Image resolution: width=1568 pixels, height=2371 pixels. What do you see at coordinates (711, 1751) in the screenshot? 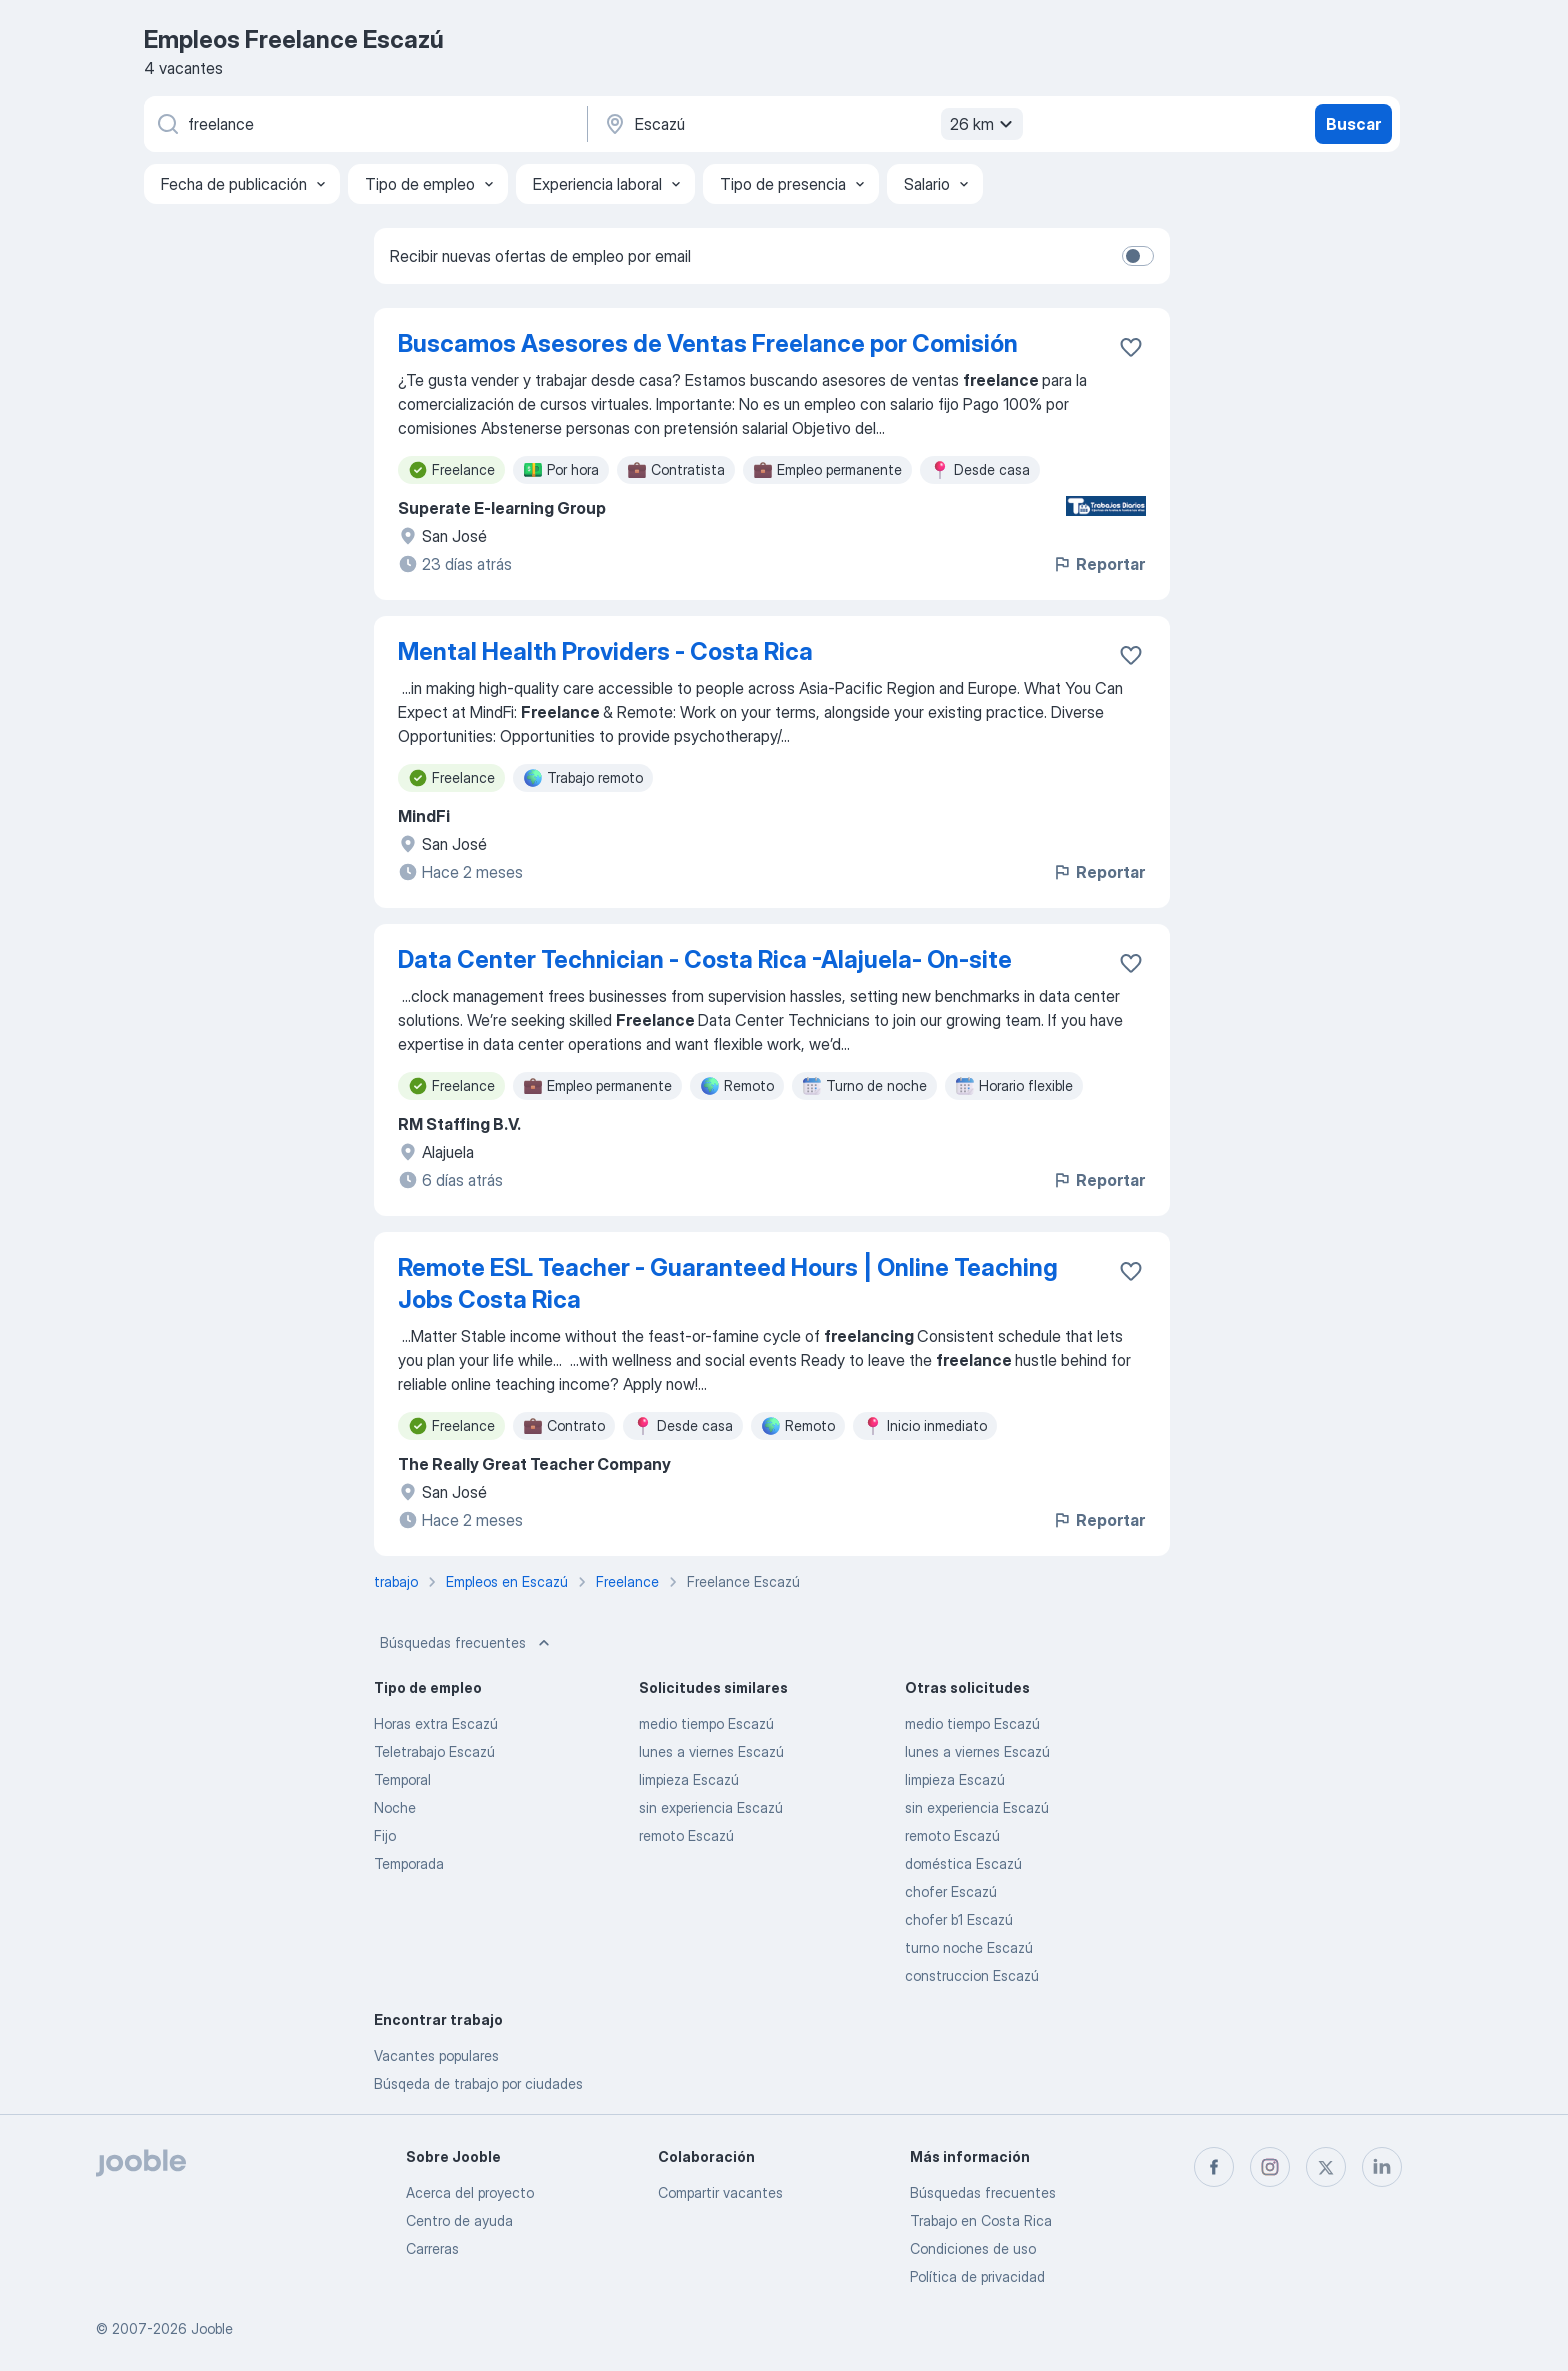
I see `lunes a viernes Escazú` at bounding box center [711, 1751].